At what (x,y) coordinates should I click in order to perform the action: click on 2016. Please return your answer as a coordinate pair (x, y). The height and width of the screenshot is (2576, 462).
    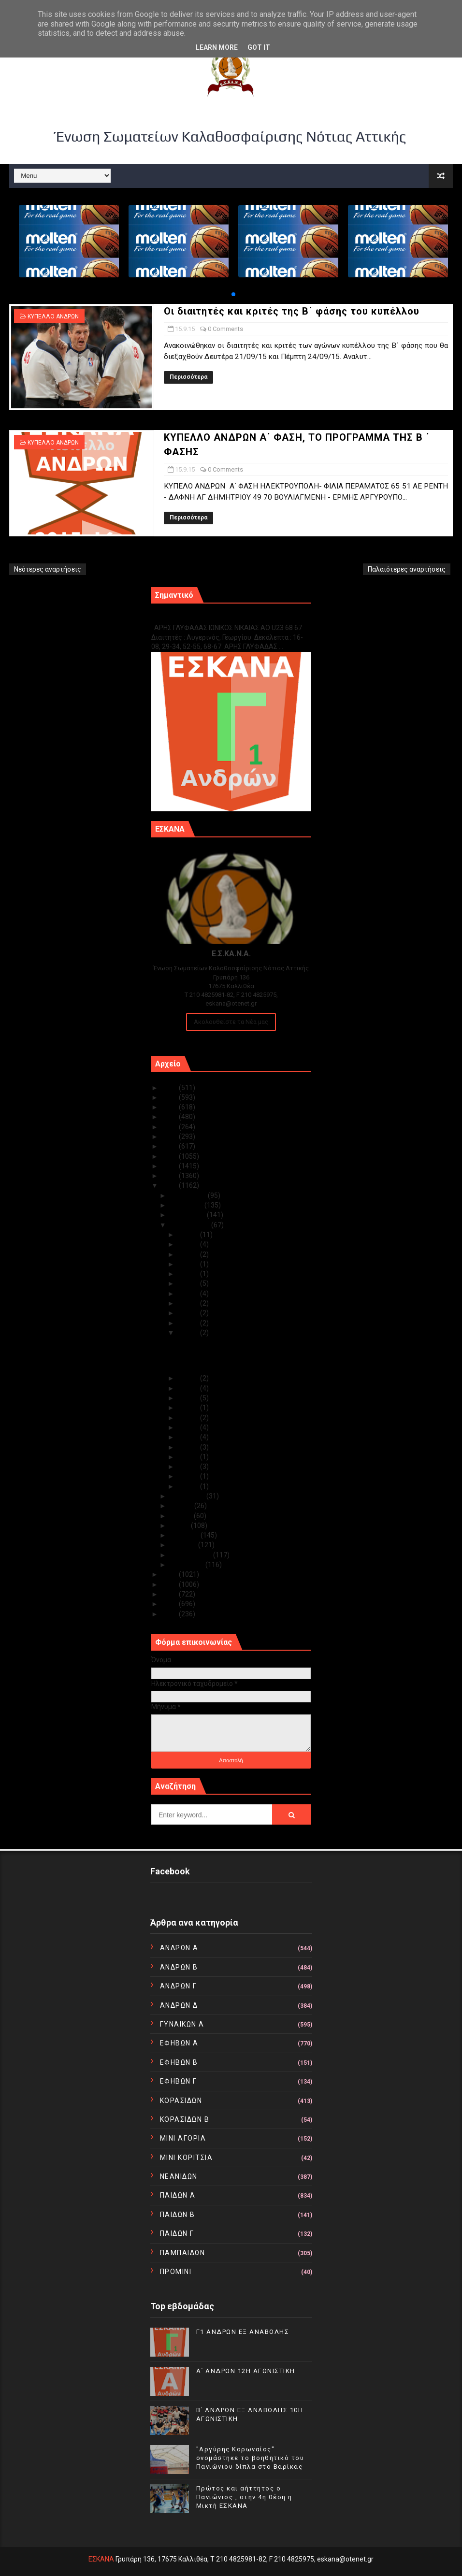
    Looking at the image, I should click on (170, 1176).